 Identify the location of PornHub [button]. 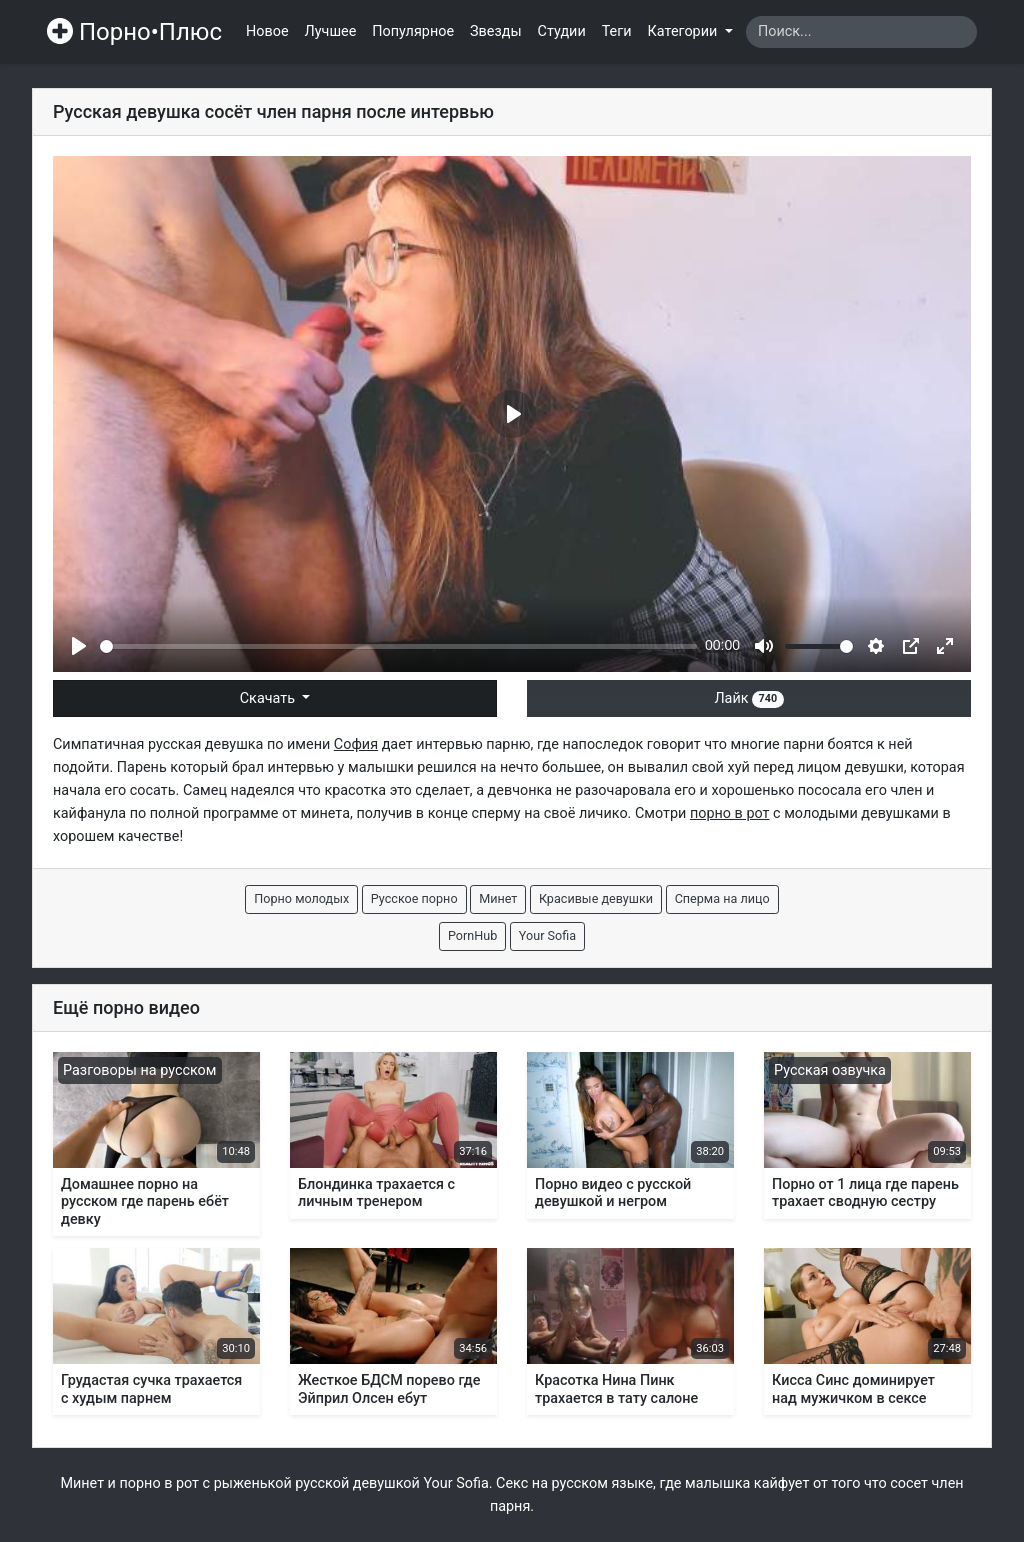
(472, 935).